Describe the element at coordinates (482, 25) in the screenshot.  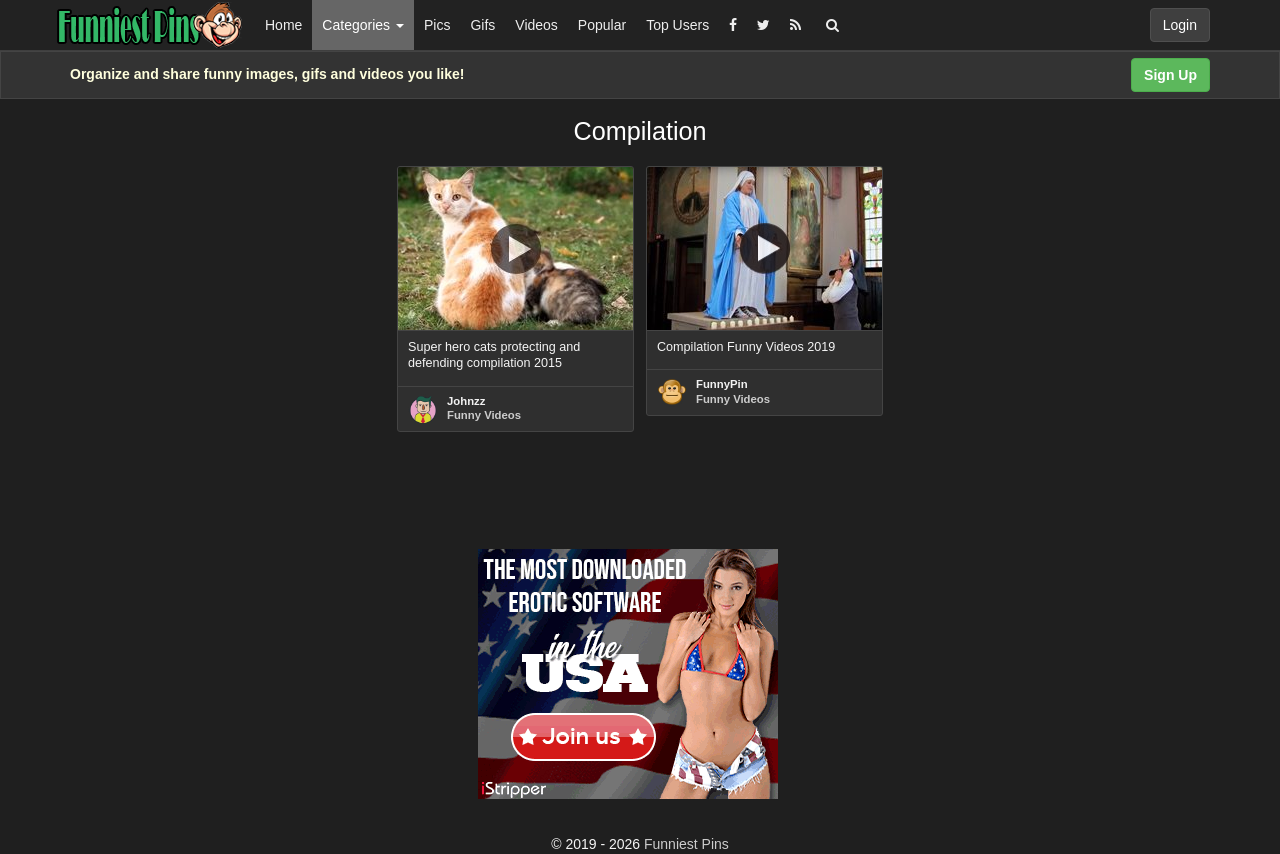
I see `Gifs` at that location.